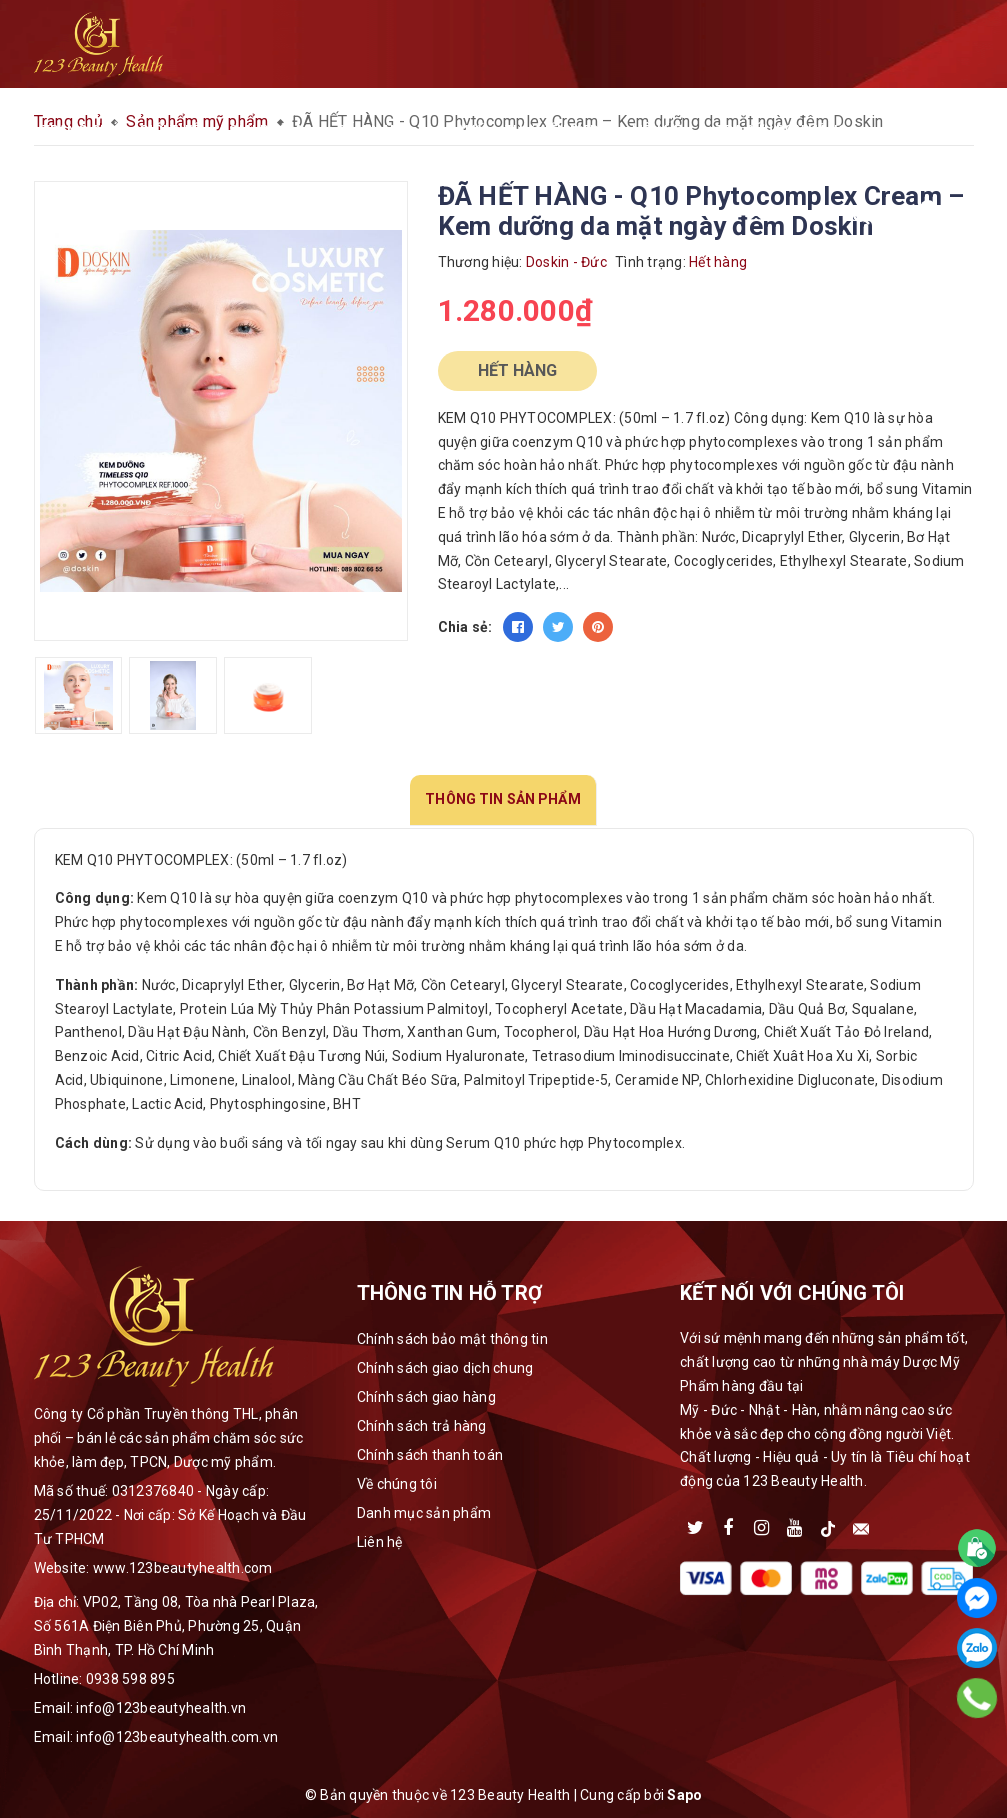 This screenshot has height=1818, width=1007. Describe the element at coordinates (271, 129) in the screenshot. I see `Sản phẩm` at that location.